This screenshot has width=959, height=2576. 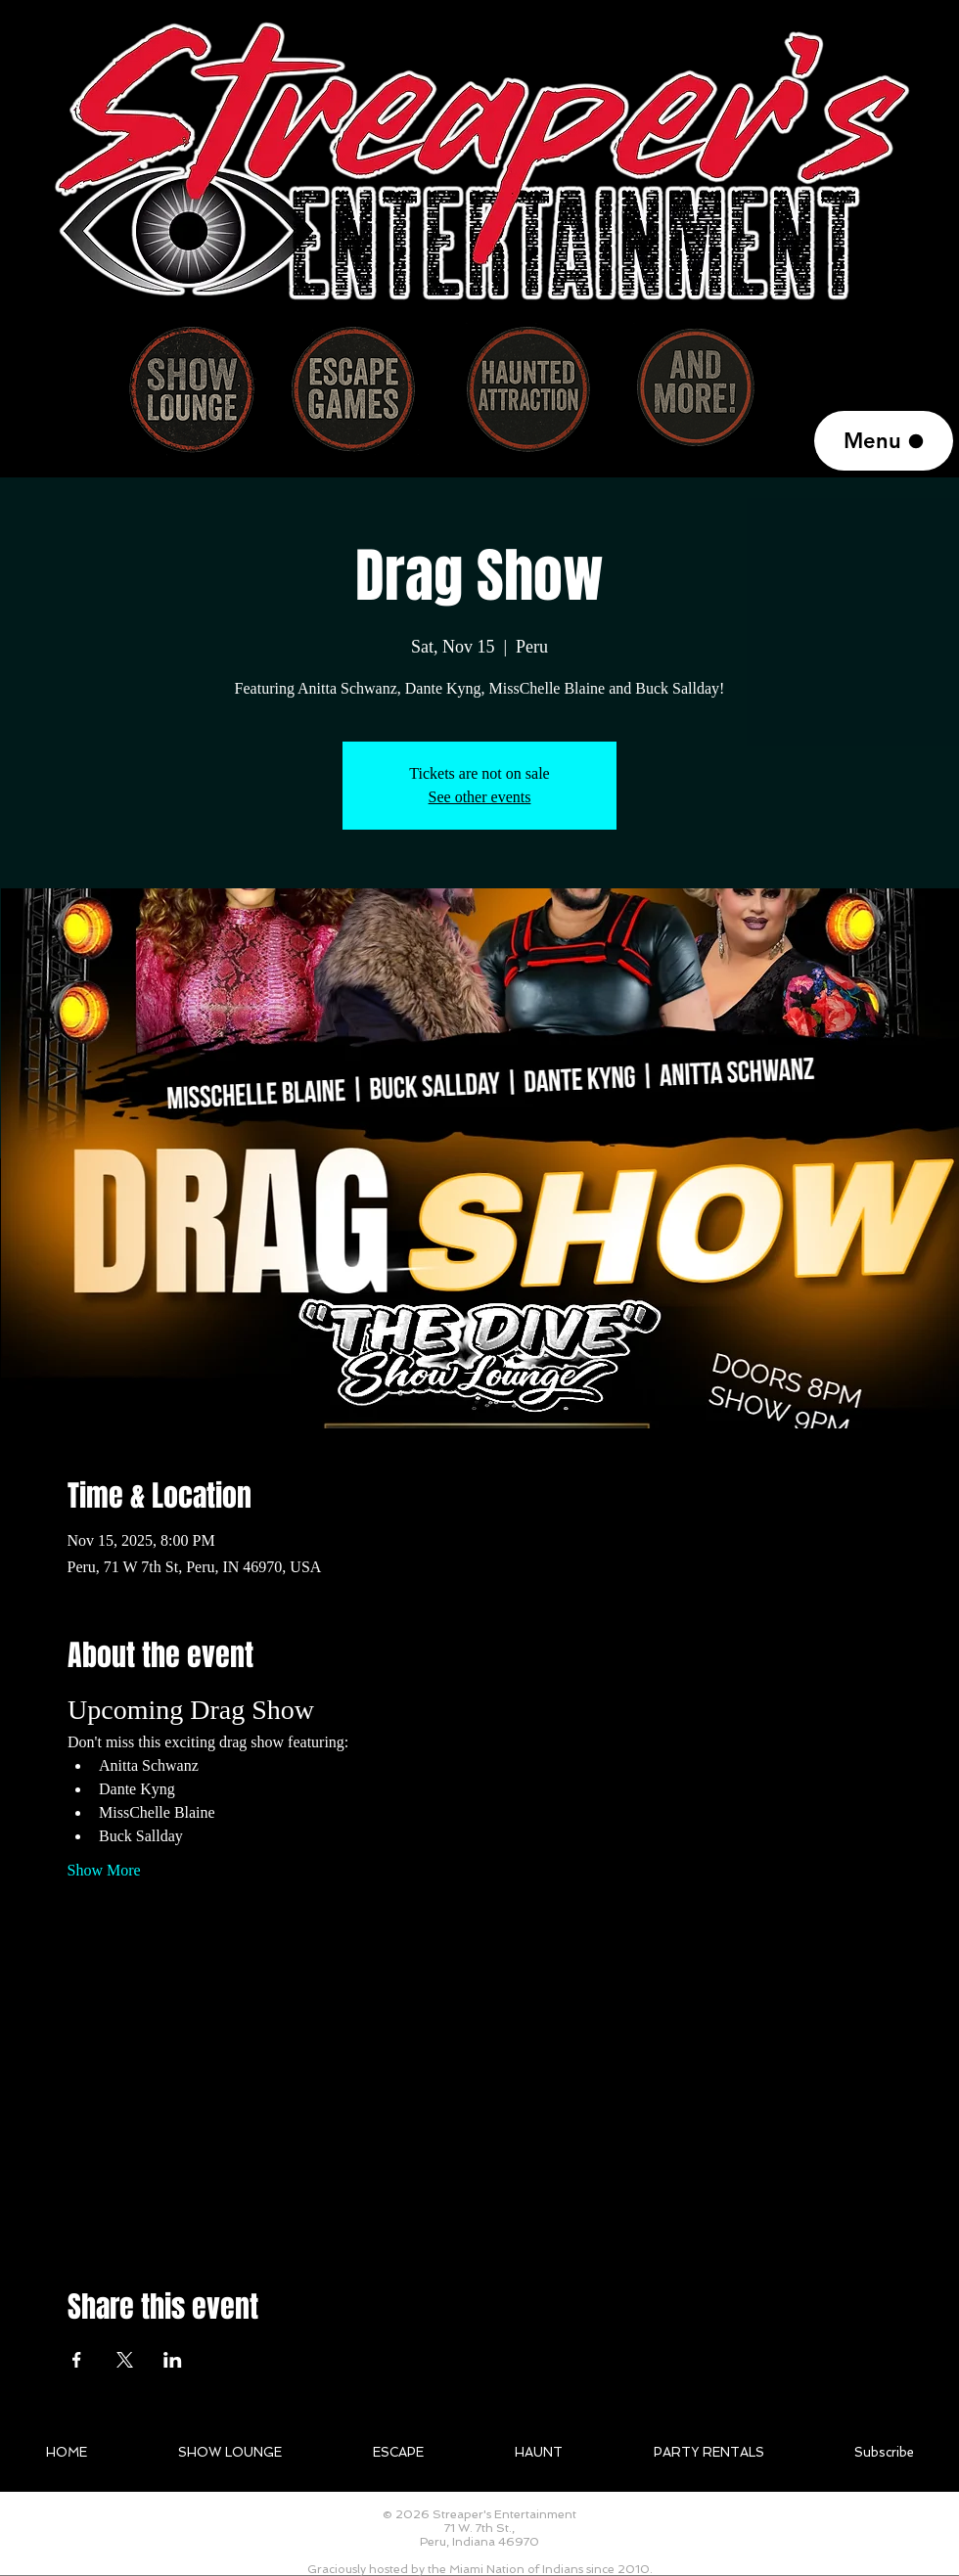 I want to click on See other events, so click(x=480, y=797).